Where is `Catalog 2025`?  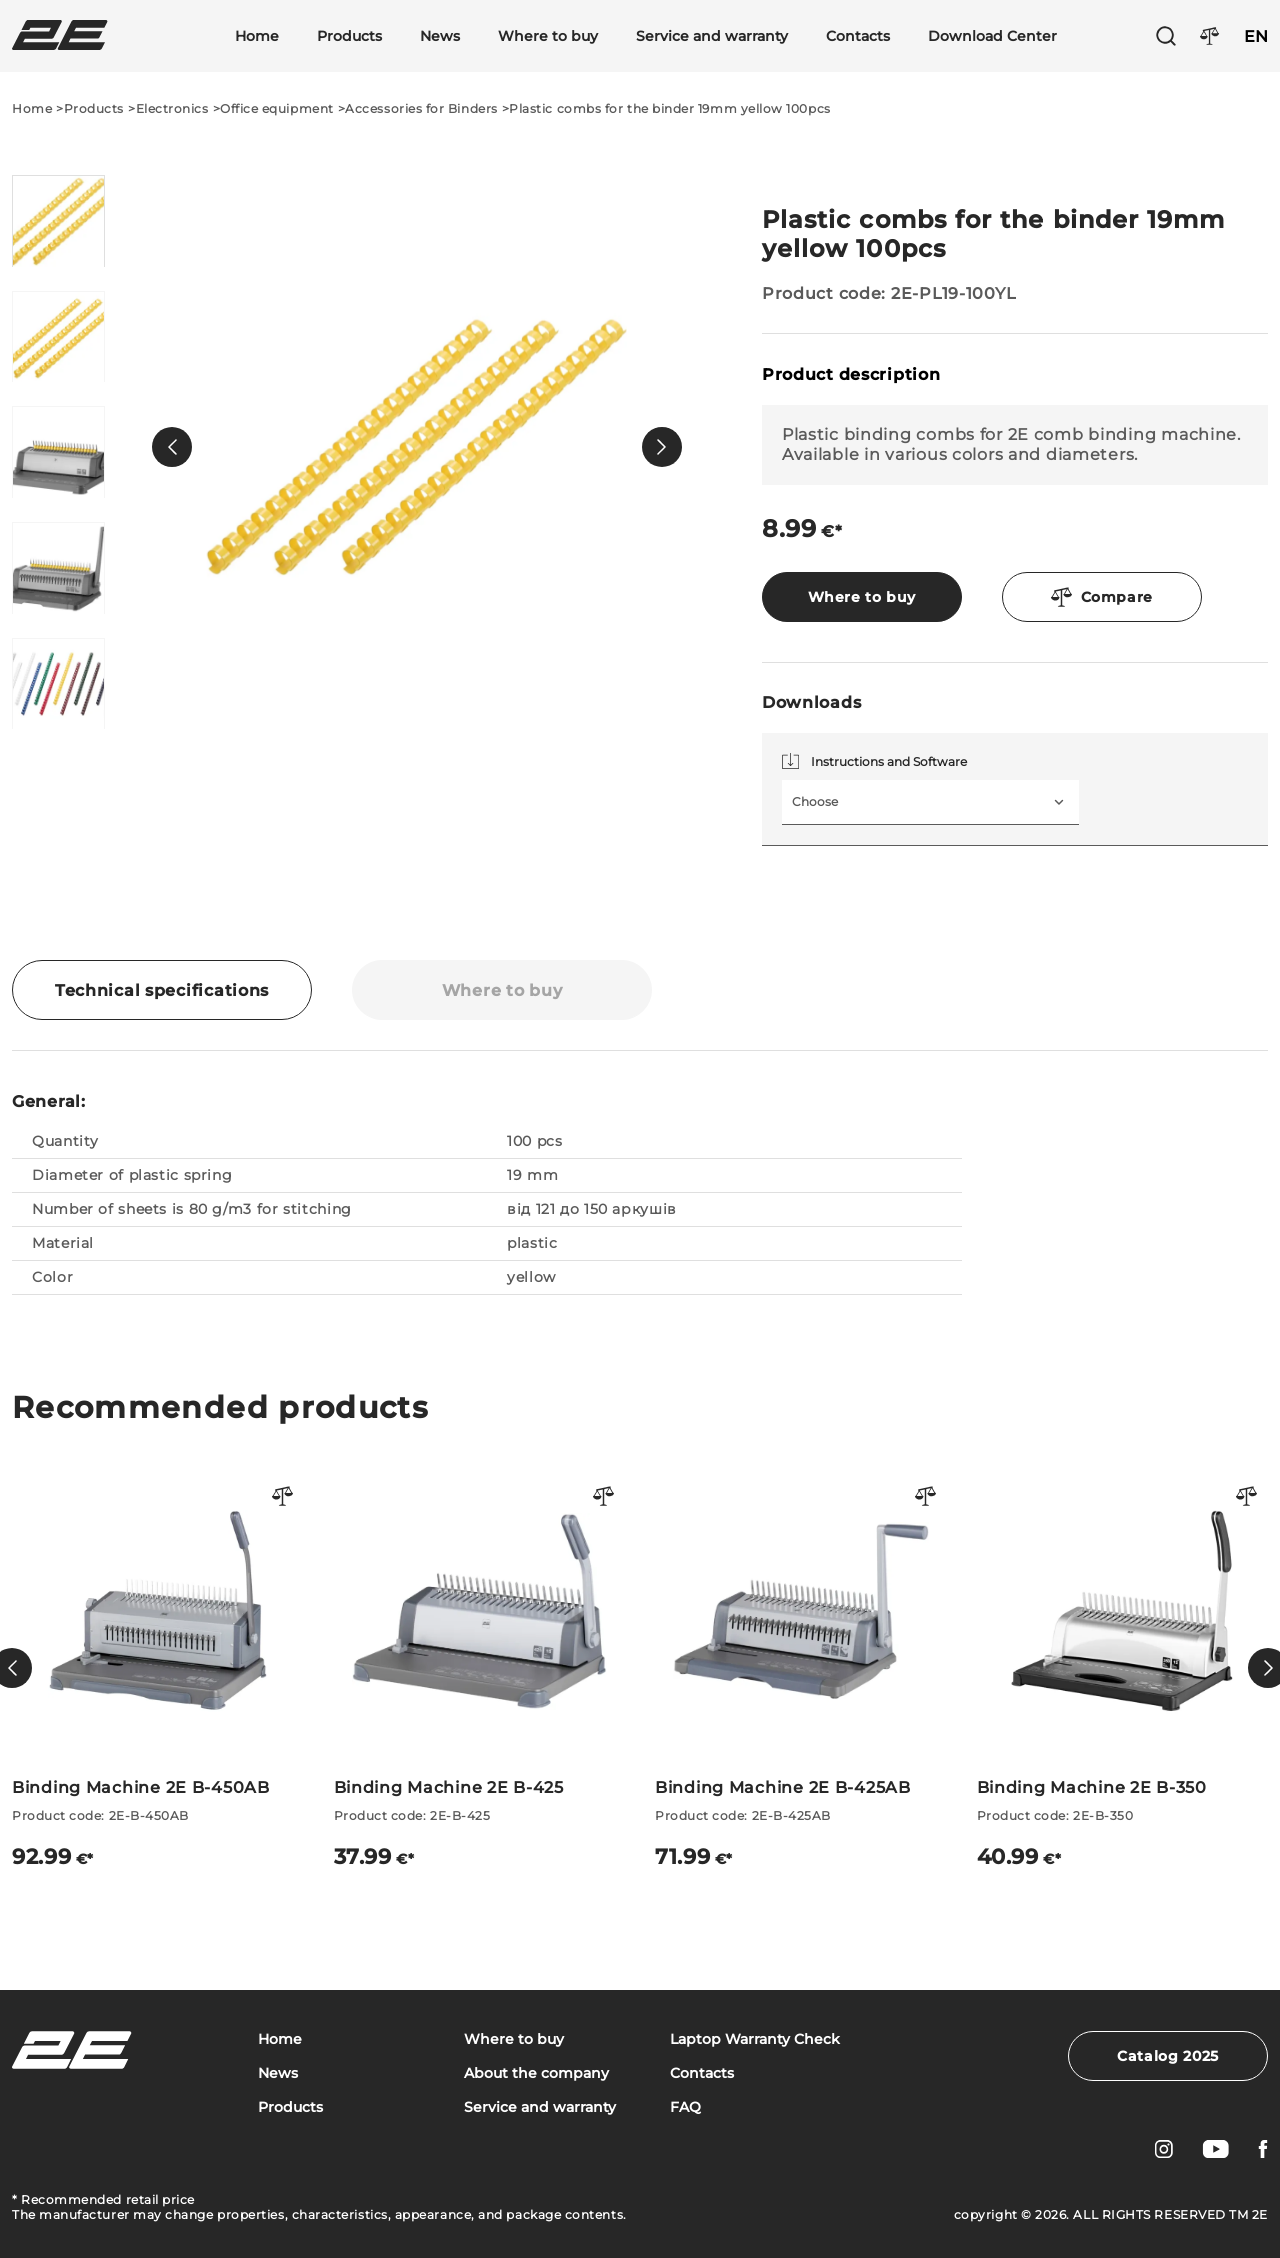
Catalog 2025 is located at coordinates (1168, 2056).